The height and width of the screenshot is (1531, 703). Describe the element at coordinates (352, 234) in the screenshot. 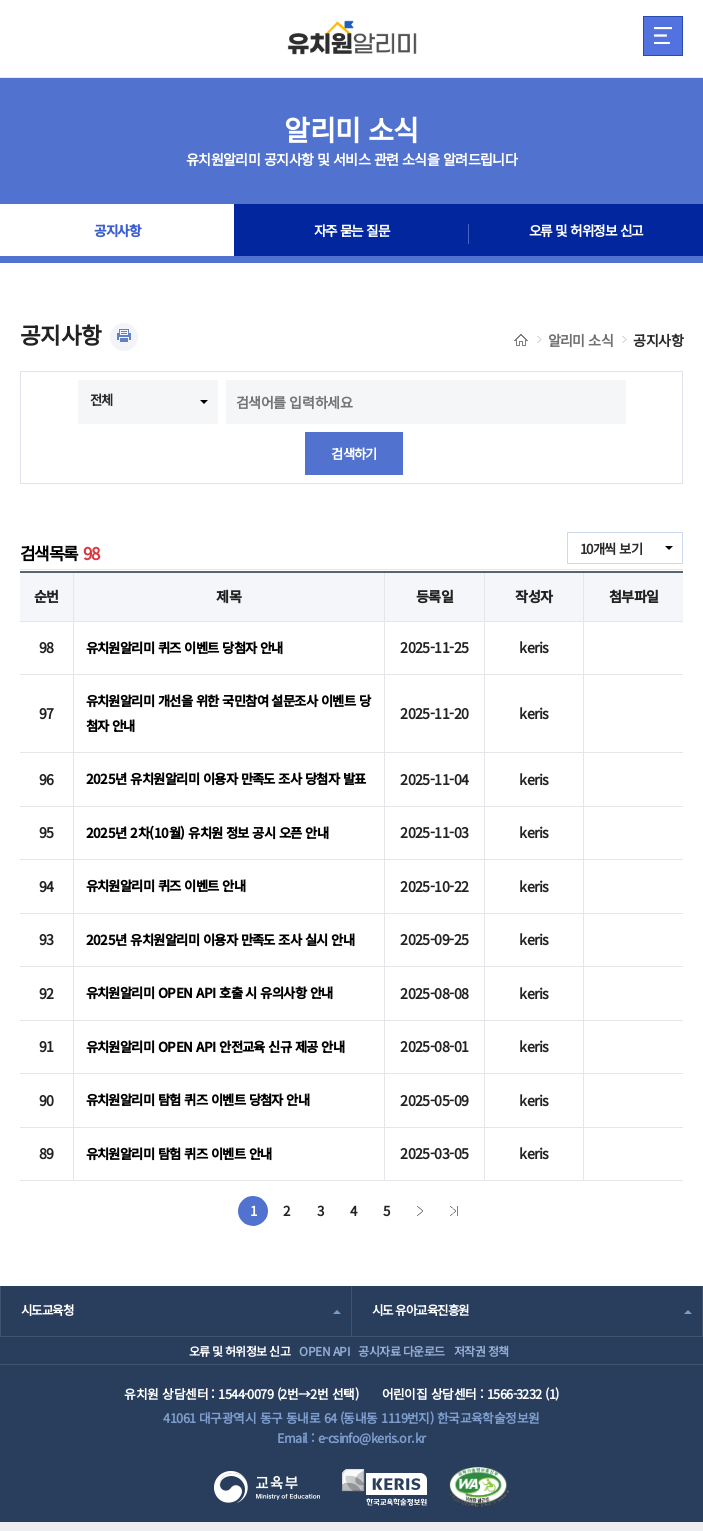

I see `자주 묻는 질문` at that location.